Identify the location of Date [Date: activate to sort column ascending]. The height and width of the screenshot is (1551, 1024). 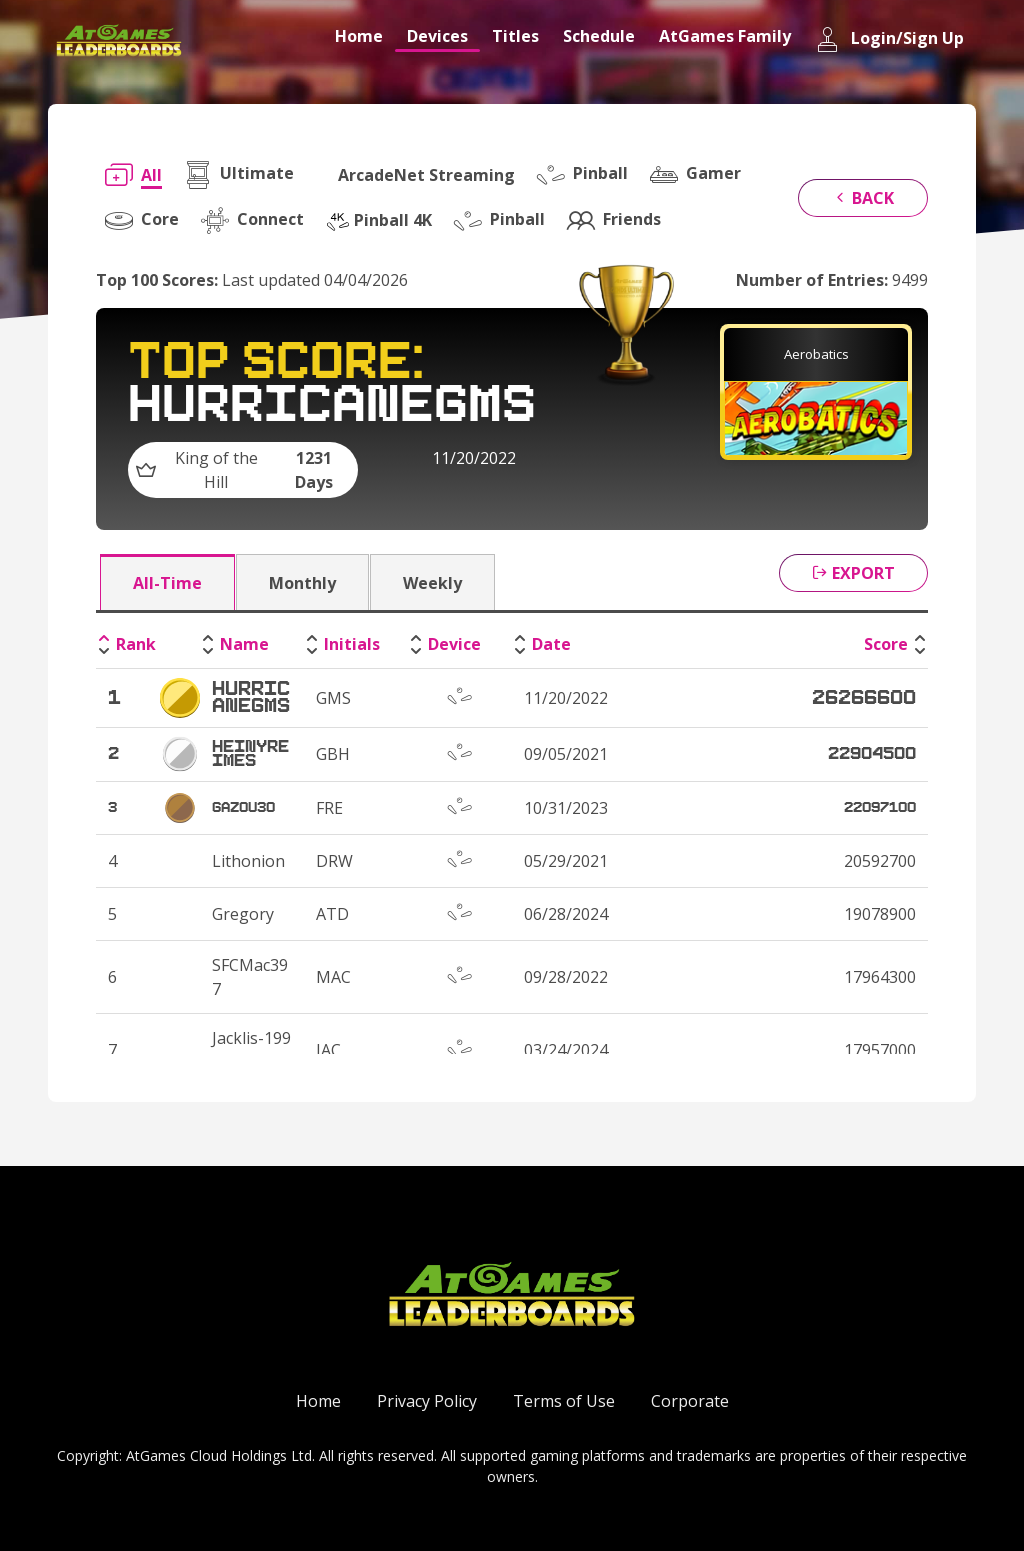
(551, 644).